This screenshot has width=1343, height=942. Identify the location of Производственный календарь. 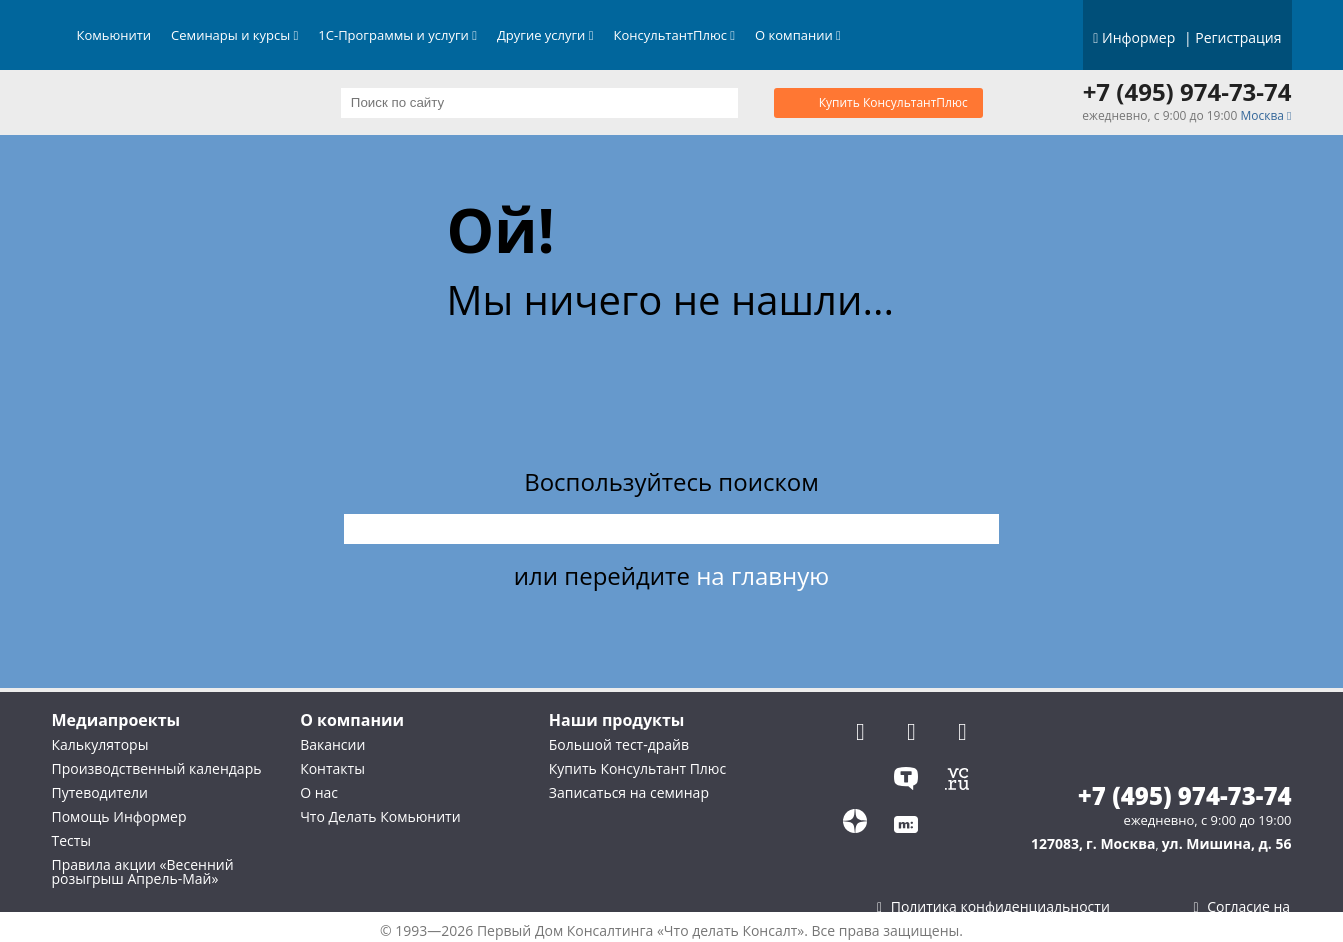
(157, 768).